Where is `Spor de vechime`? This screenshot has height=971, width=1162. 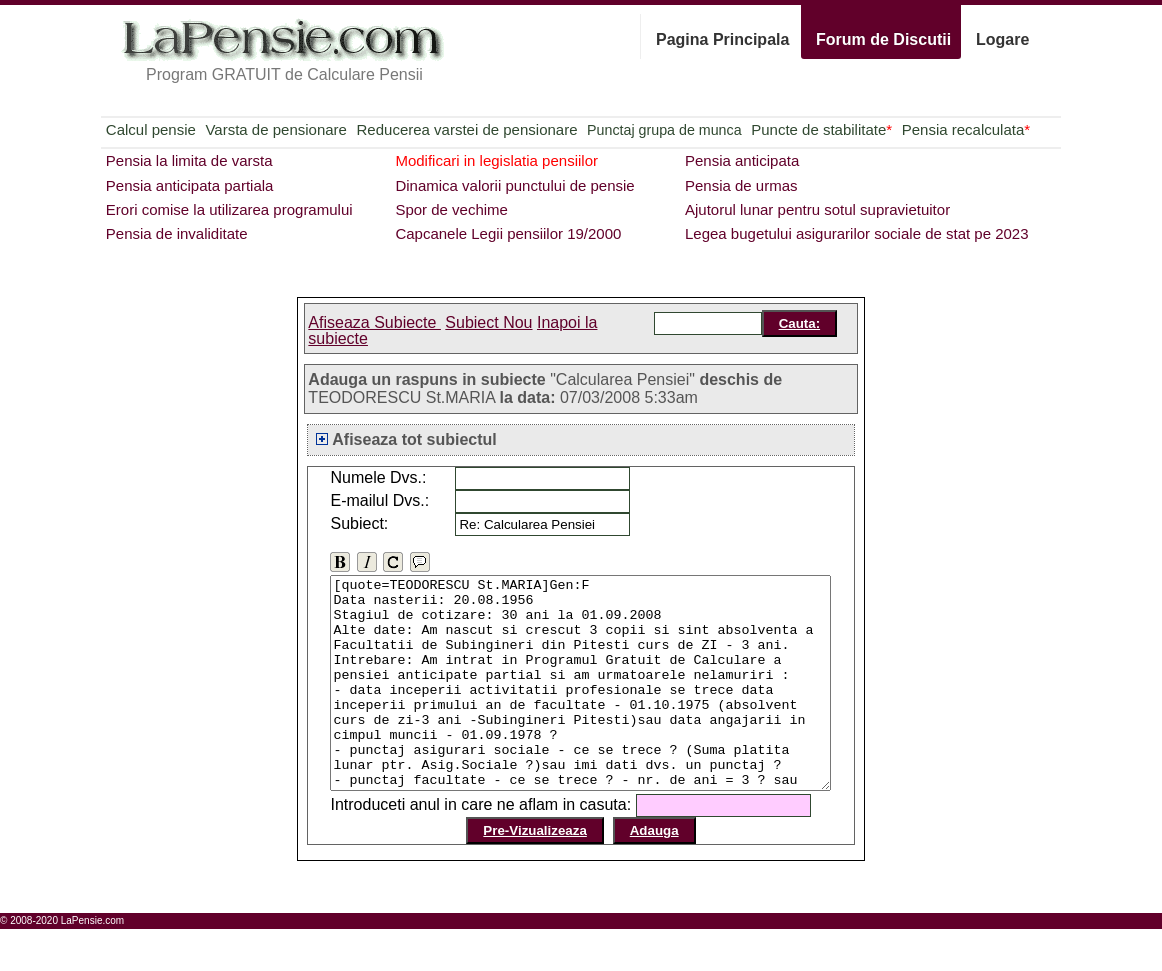
Spor de vechime is located at coordinates (451, 209).